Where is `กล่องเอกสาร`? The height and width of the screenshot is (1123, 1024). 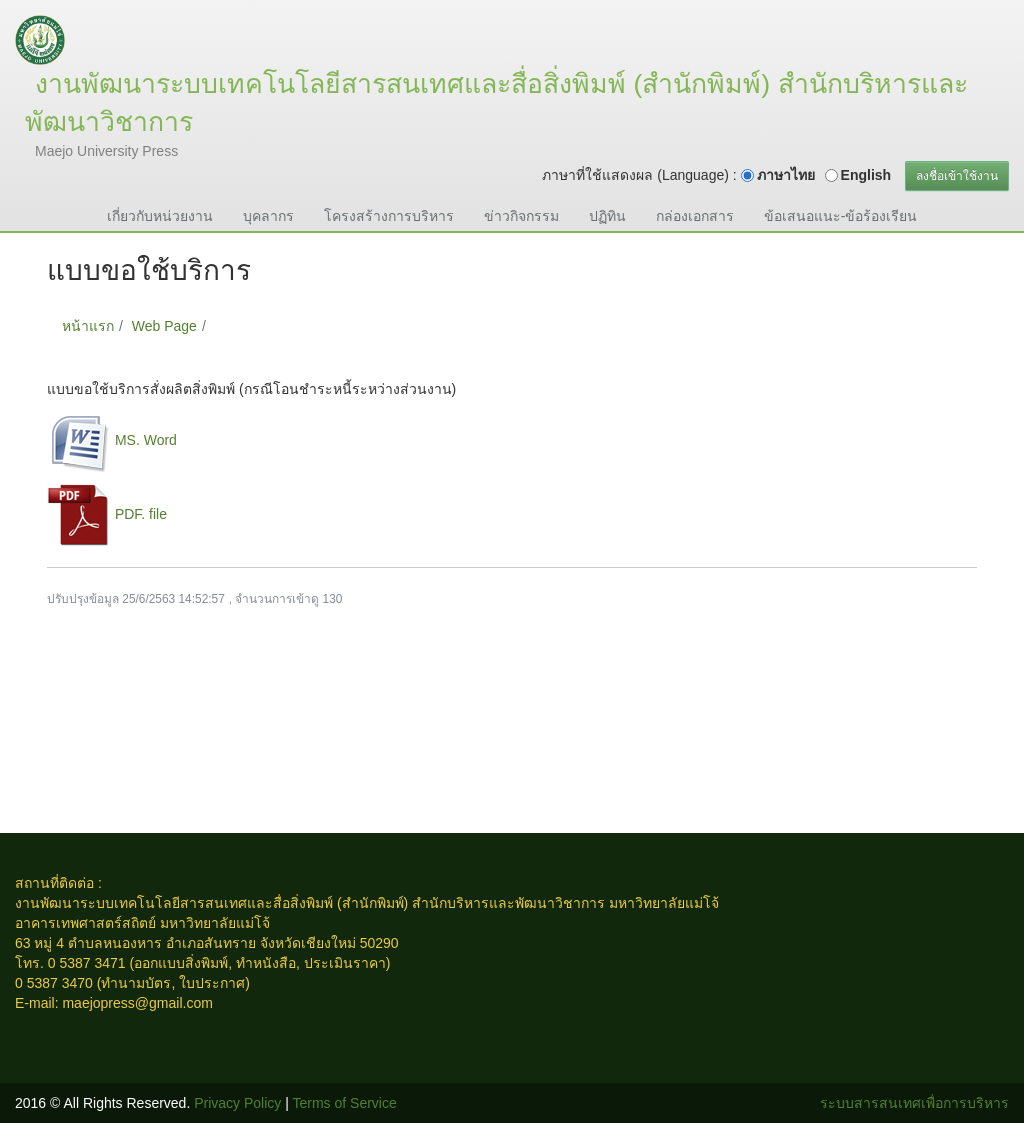
กล่องเอกสาร is located at coordinates (695, 216).